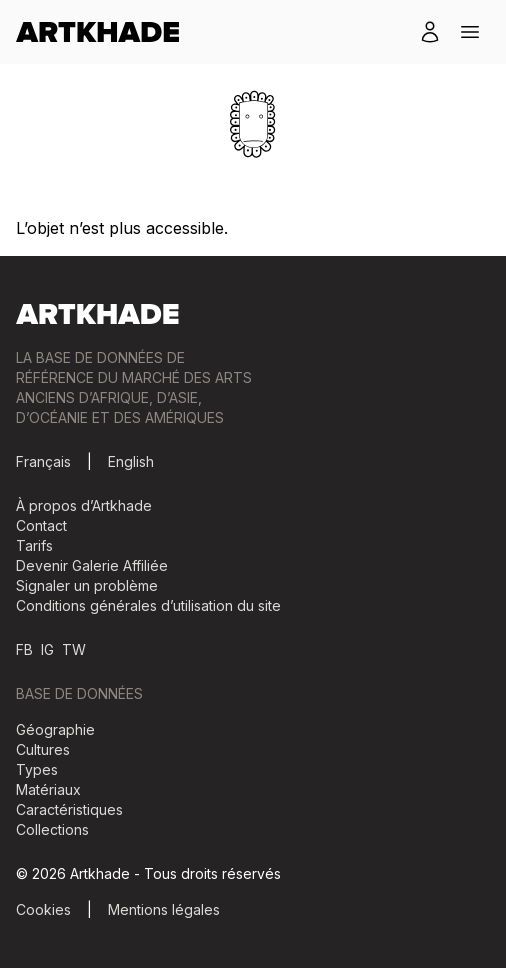 The width and height of the screenshot is (506, 968). Describe the element at coordinates (52, 829) in the screenshot. I see `Collections` at that location.